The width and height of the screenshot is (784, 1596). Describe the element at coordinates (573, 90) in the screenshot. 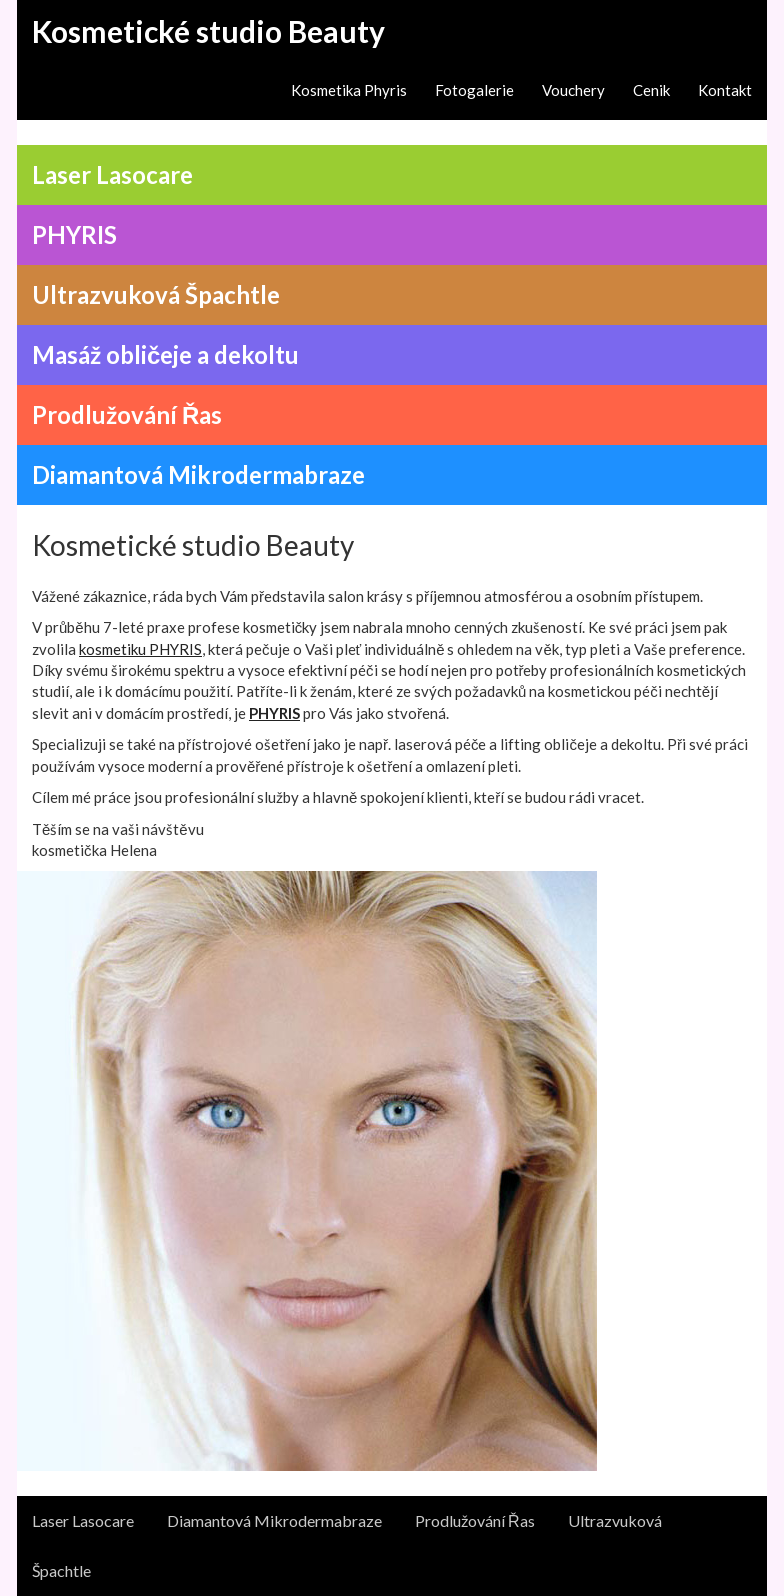

I see `Vouchery` at that location.